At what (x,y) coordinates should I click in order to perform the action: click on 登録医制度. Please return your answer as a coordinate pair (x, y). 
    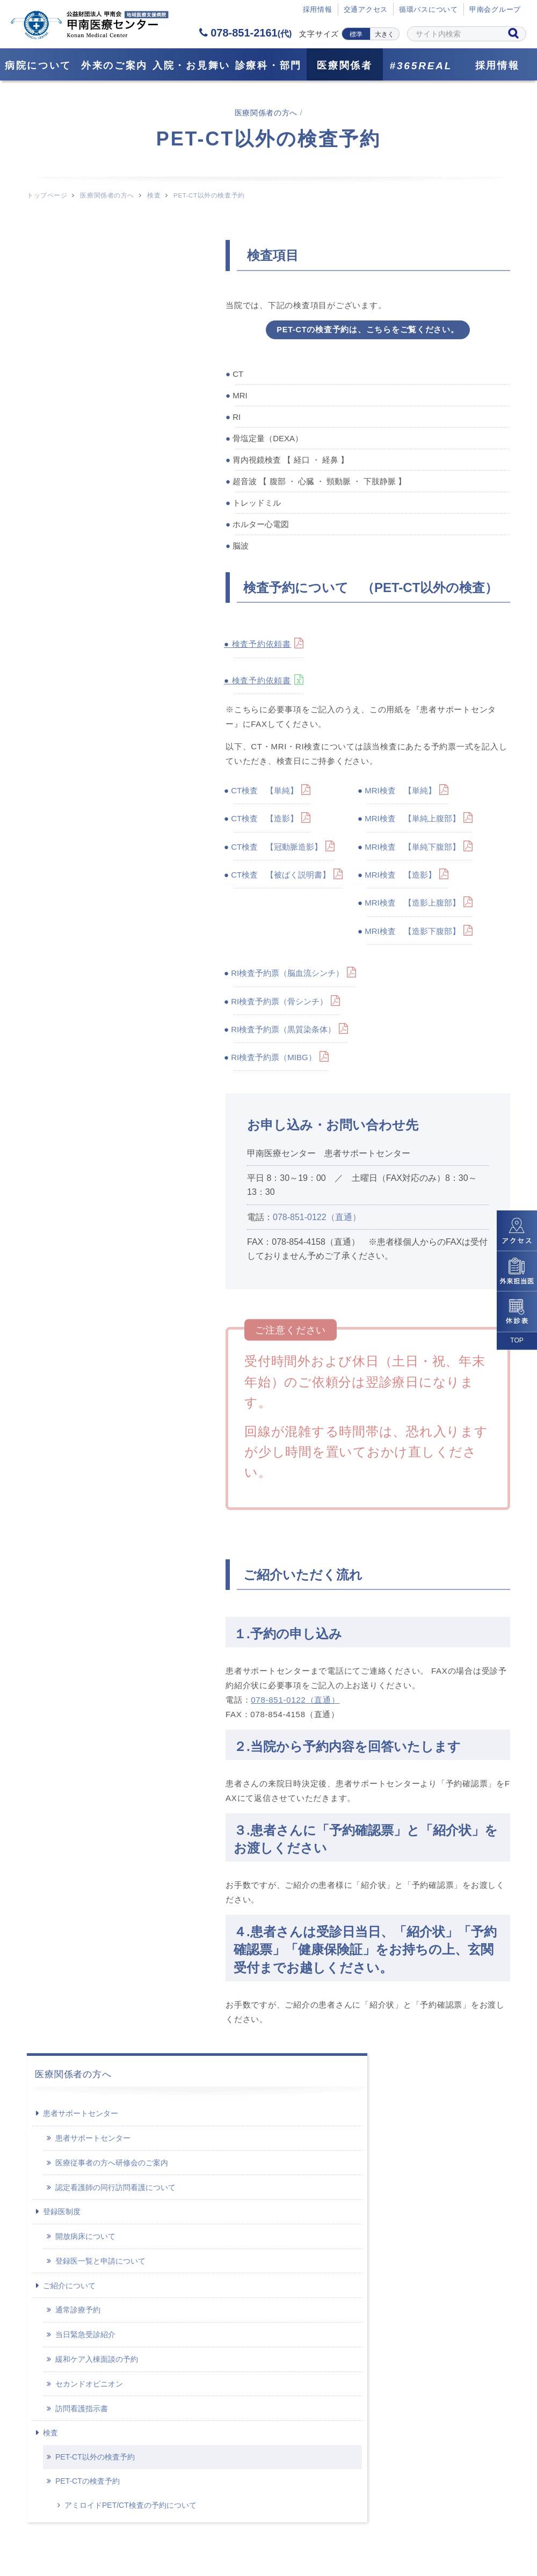
    Looking at the image, I should click on (62, 376).